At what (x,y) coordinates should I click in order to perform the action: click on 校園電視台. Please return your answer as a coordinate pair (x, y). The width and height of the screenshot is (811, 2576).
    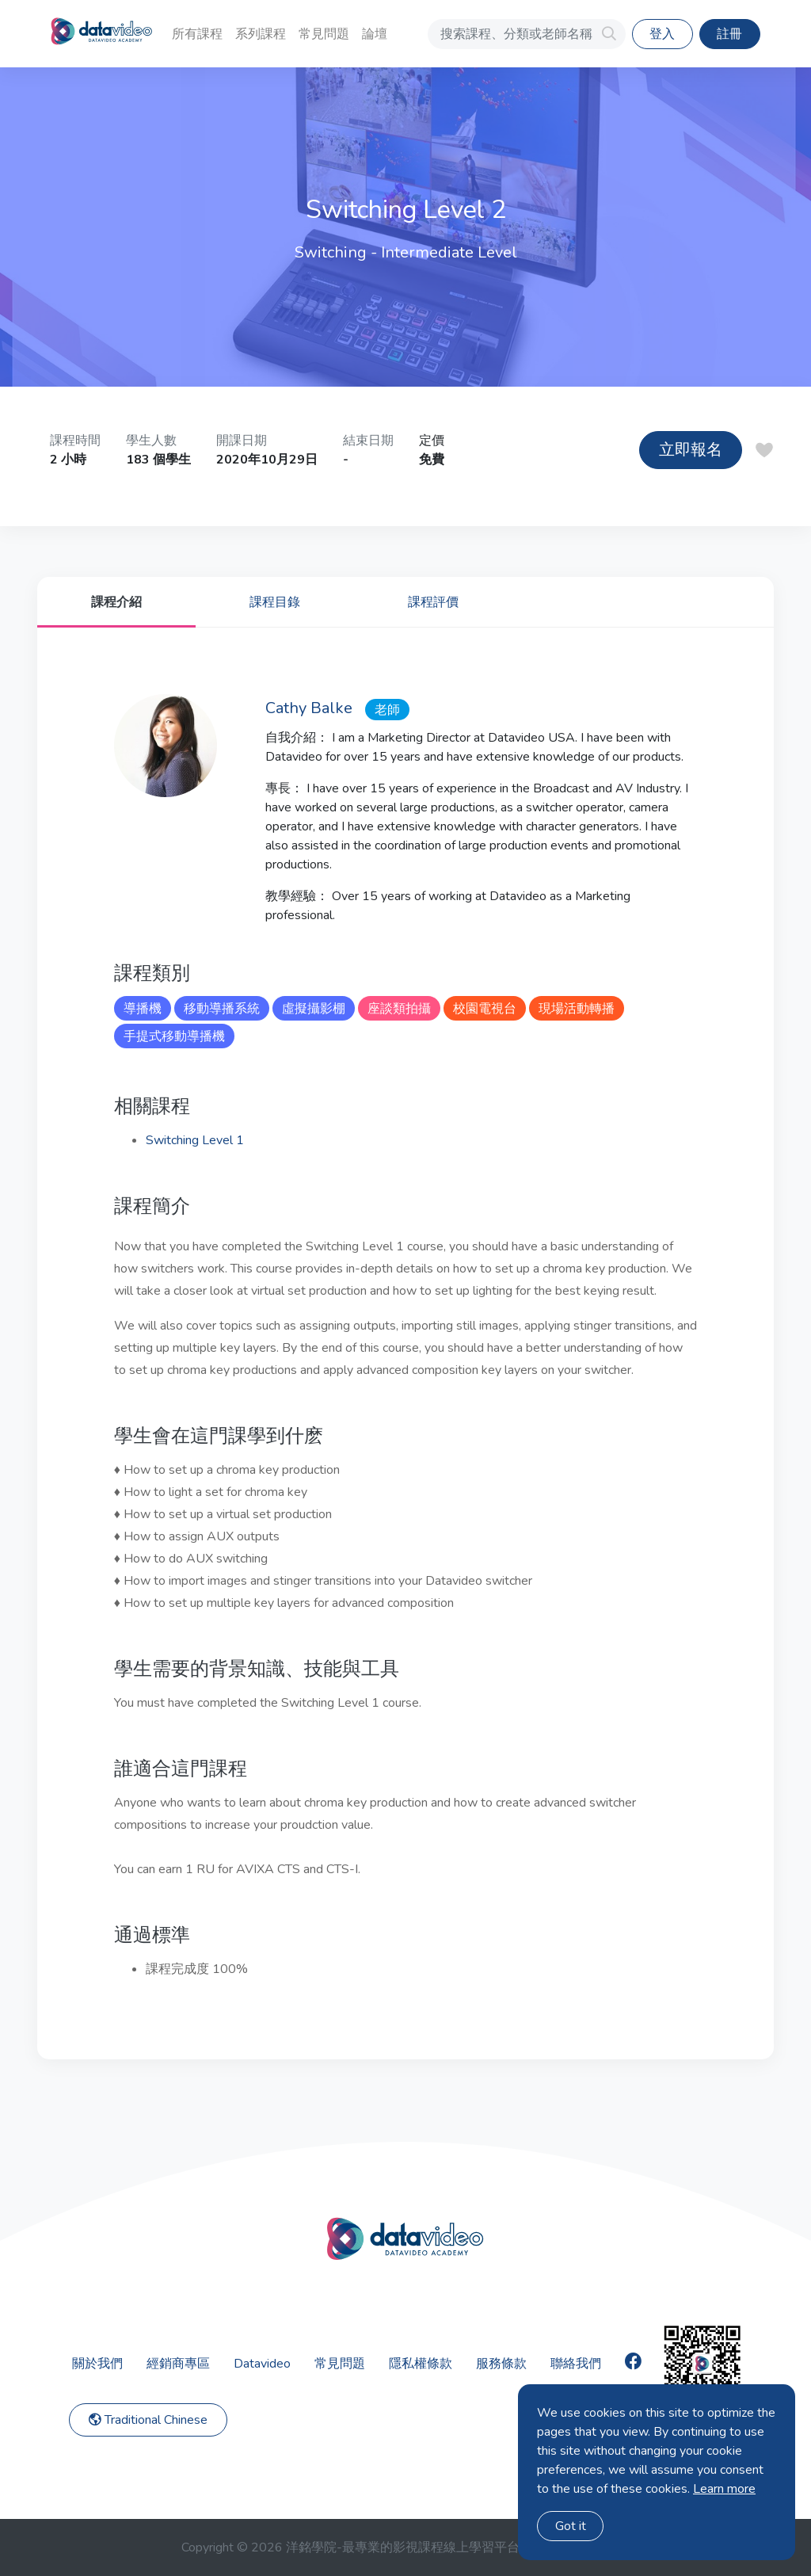
    Looking at the image, I should click on (484, 1008).